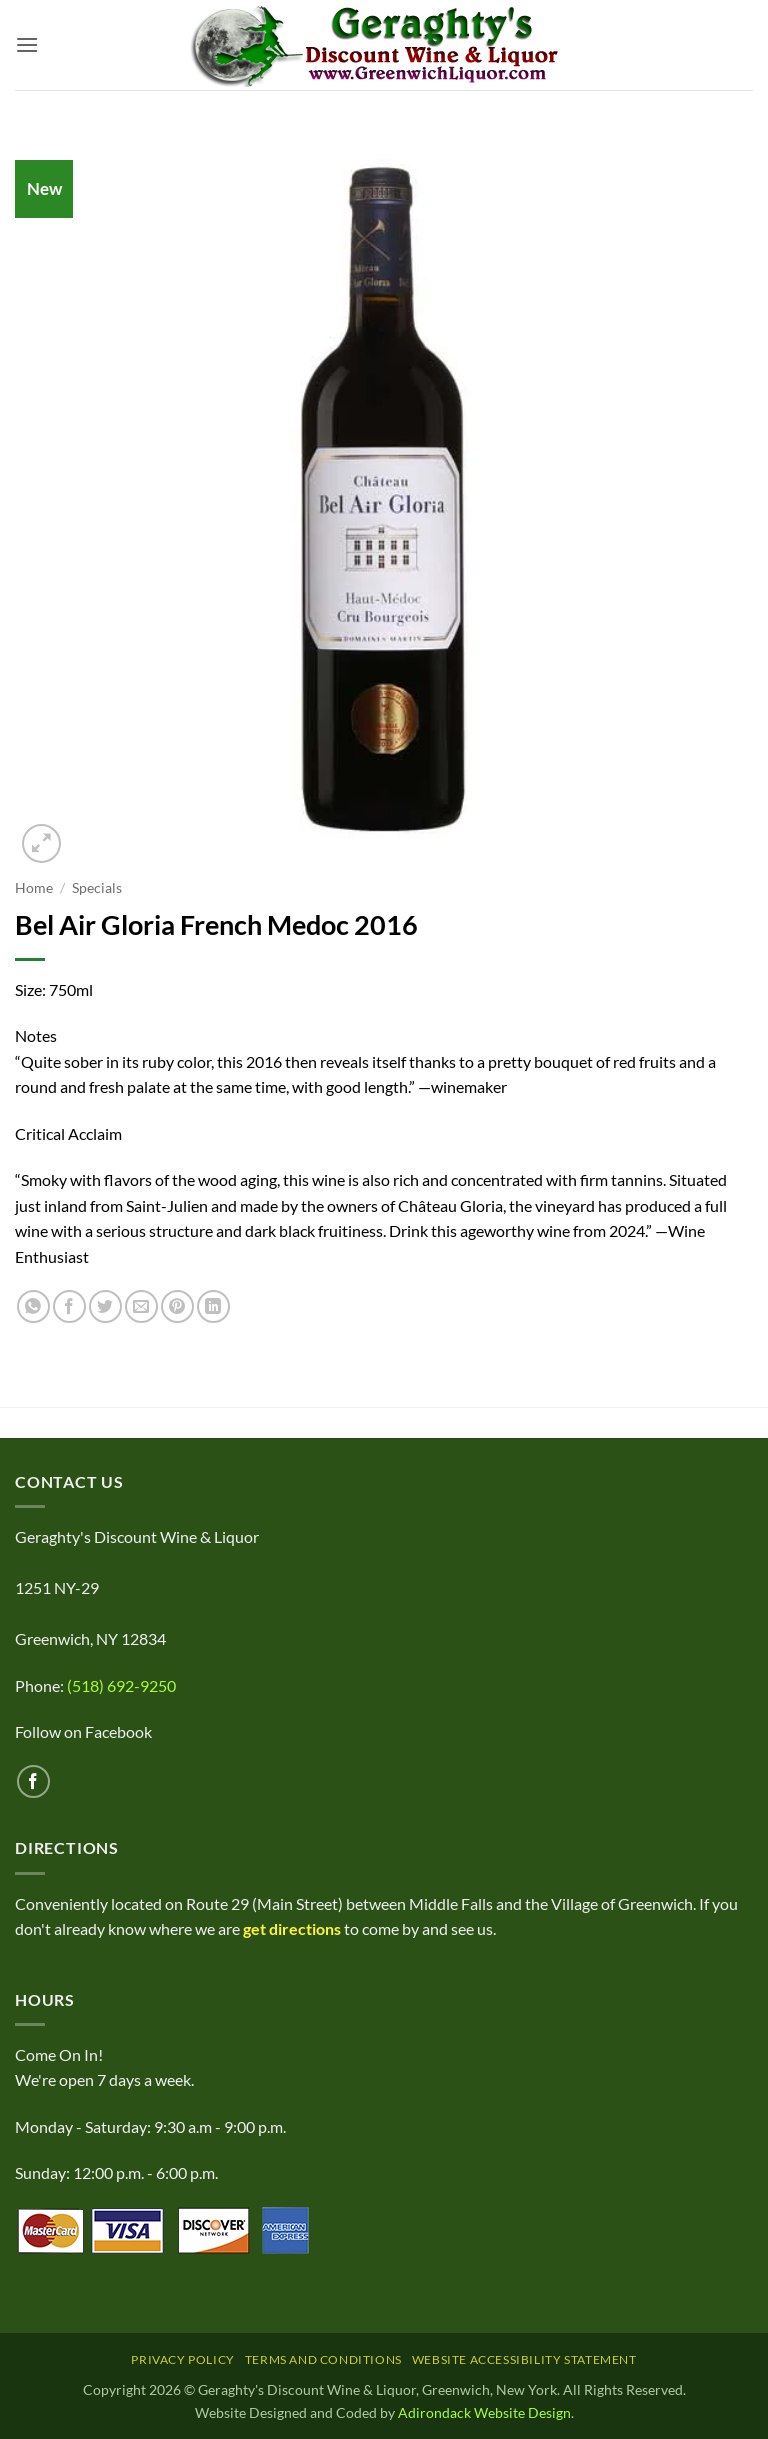  I want to click on [button], so click(27, 44).